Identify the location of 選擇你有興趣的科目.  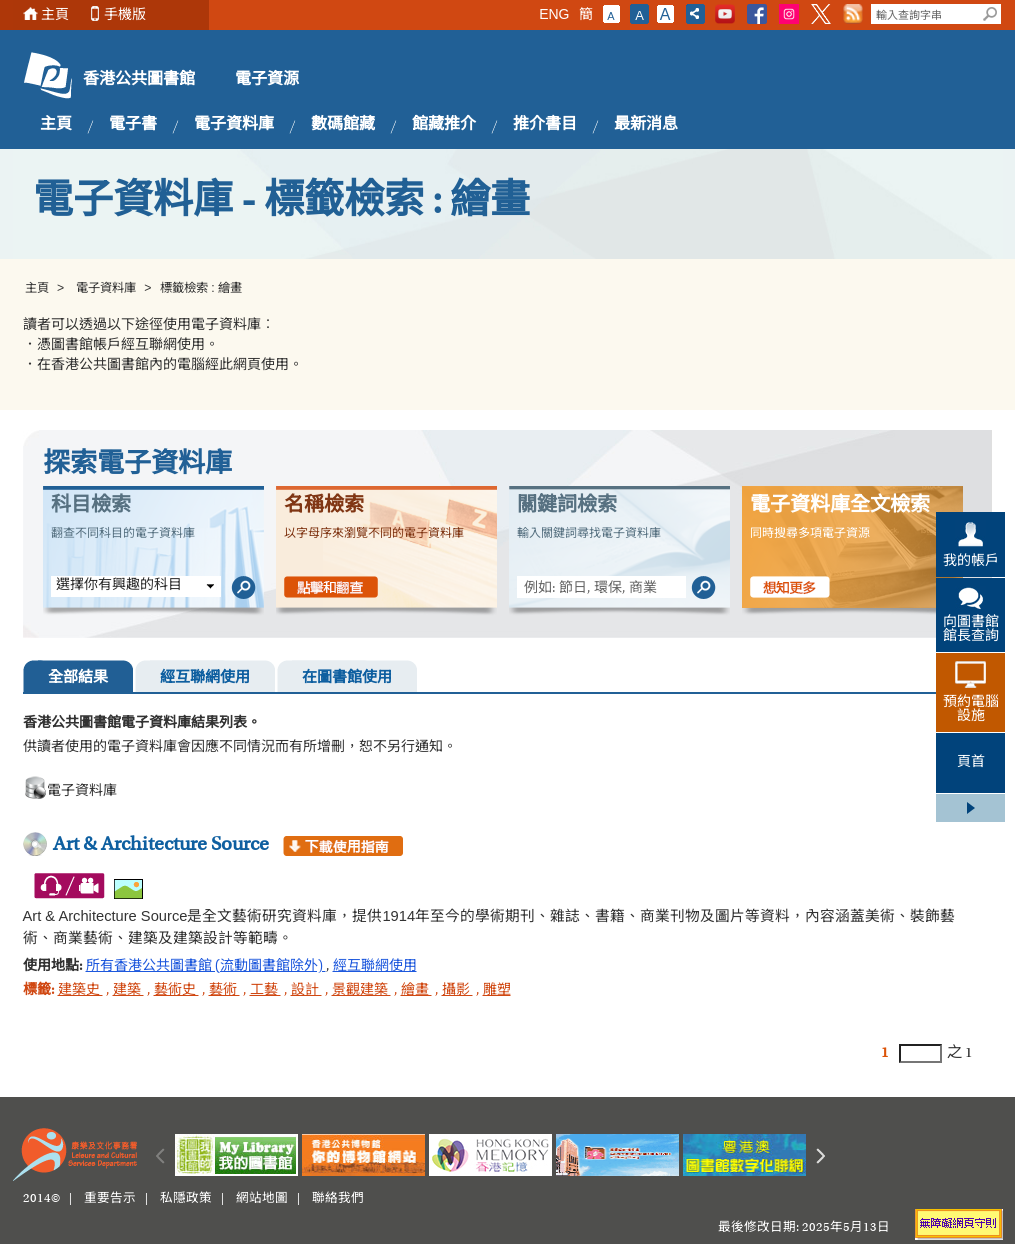
(119, 586).